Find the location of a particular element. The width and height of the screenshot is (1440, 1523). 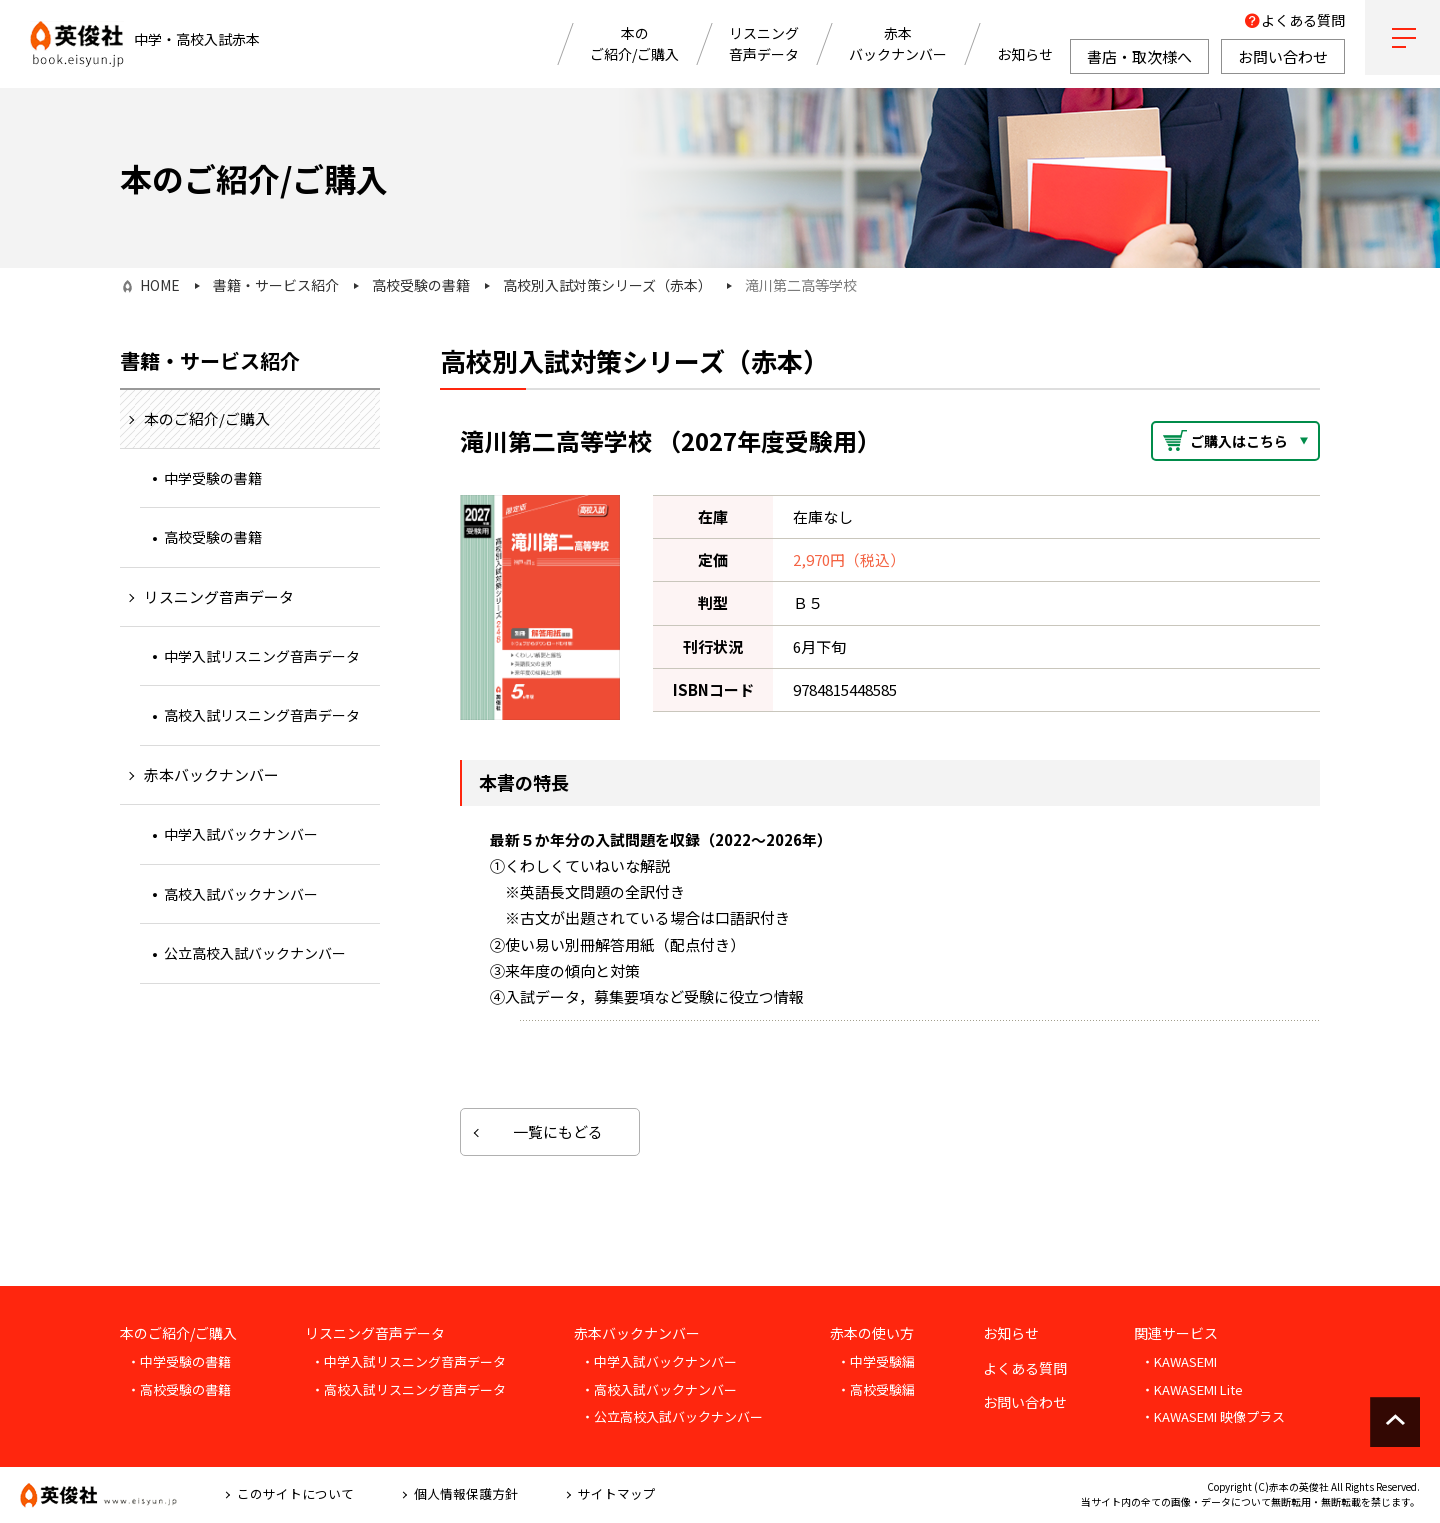

本のご紹介/ご購入 is located at coordinates (634, 43).